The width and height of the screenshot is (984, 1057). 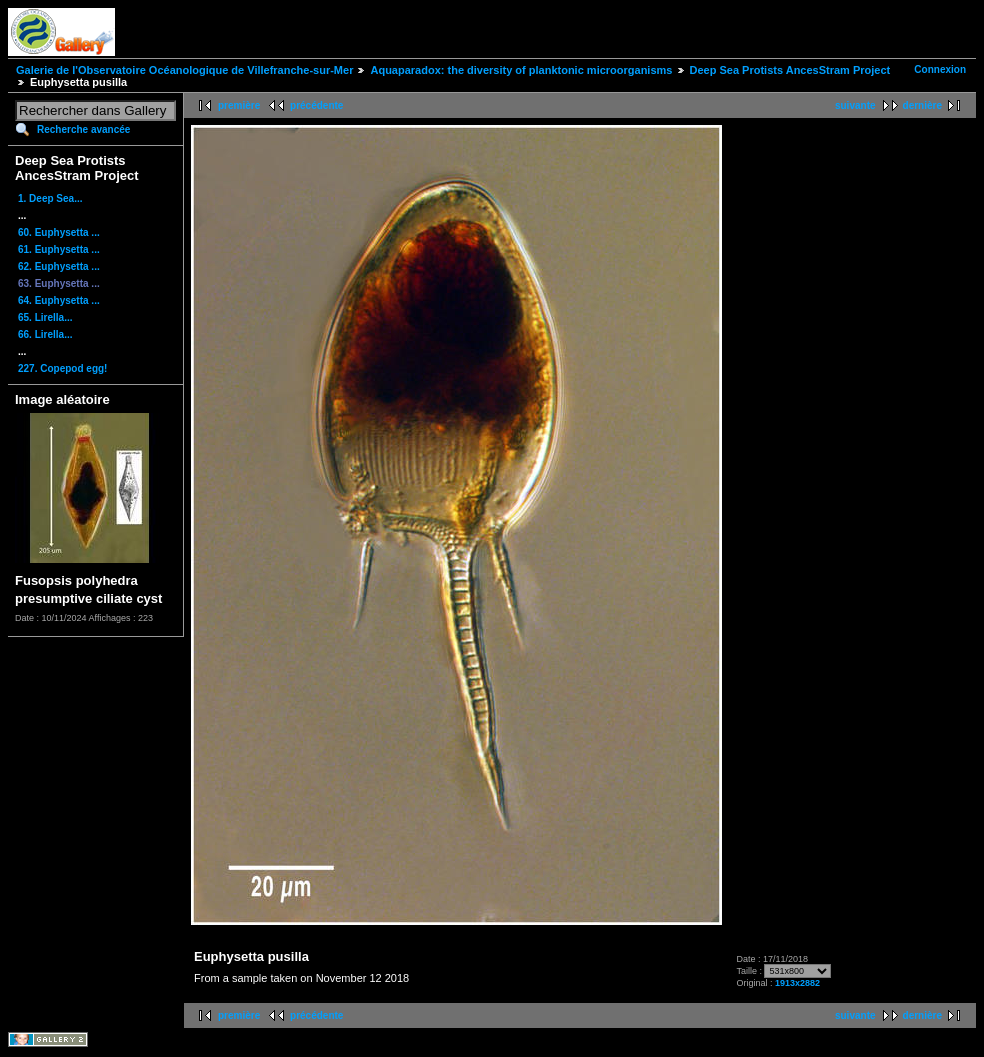 I want to click on précédente, so click(x=316, y=105).